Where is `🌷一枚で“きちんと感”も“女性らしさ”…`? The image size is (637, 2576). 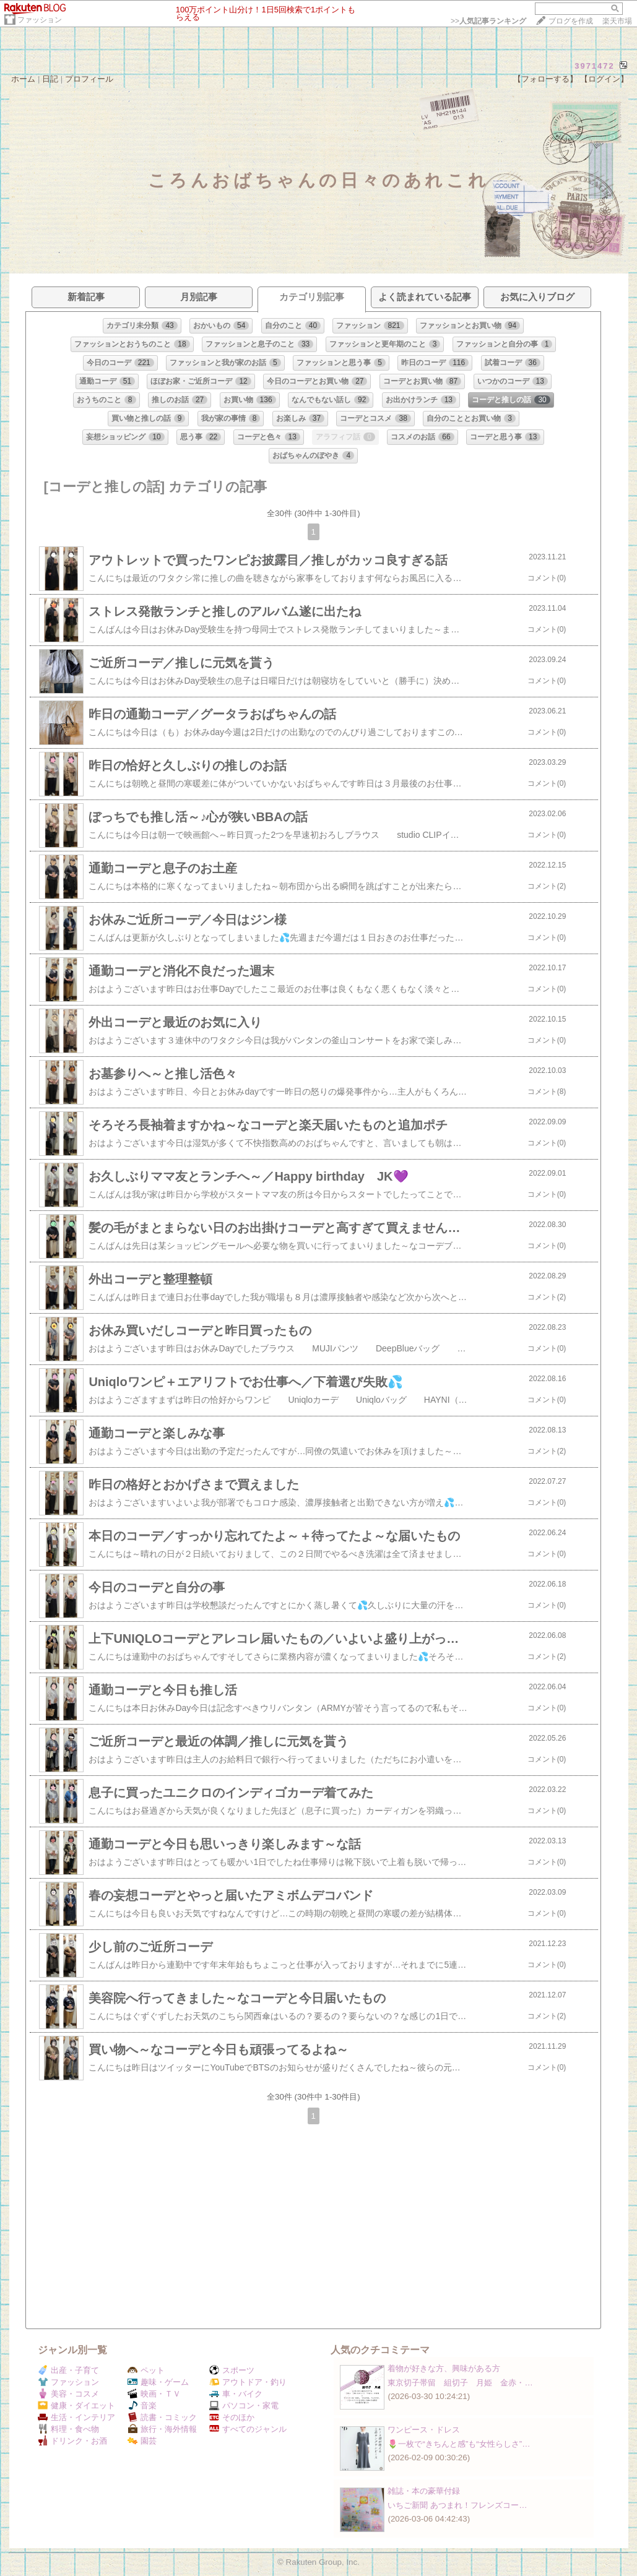 🌷一枚で“きちんと感”も“女性らしさ”… is located at coordinates (459, 2444).